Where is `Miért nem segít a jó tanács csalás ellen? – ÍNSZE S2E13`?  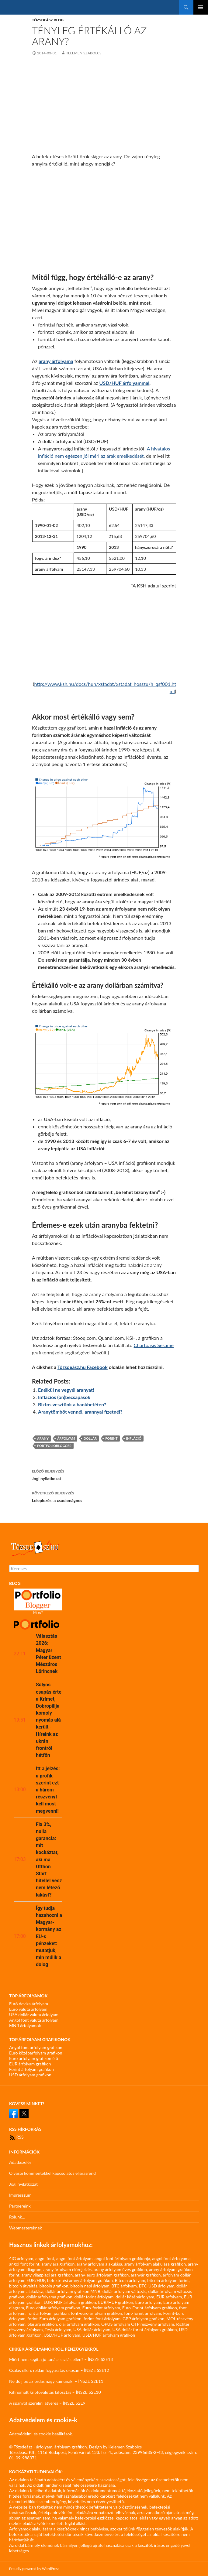 Miért nem segít a jó tanács csalás ellen? – ÍNSZE S2E13 is located at coordinates (61, 2359).